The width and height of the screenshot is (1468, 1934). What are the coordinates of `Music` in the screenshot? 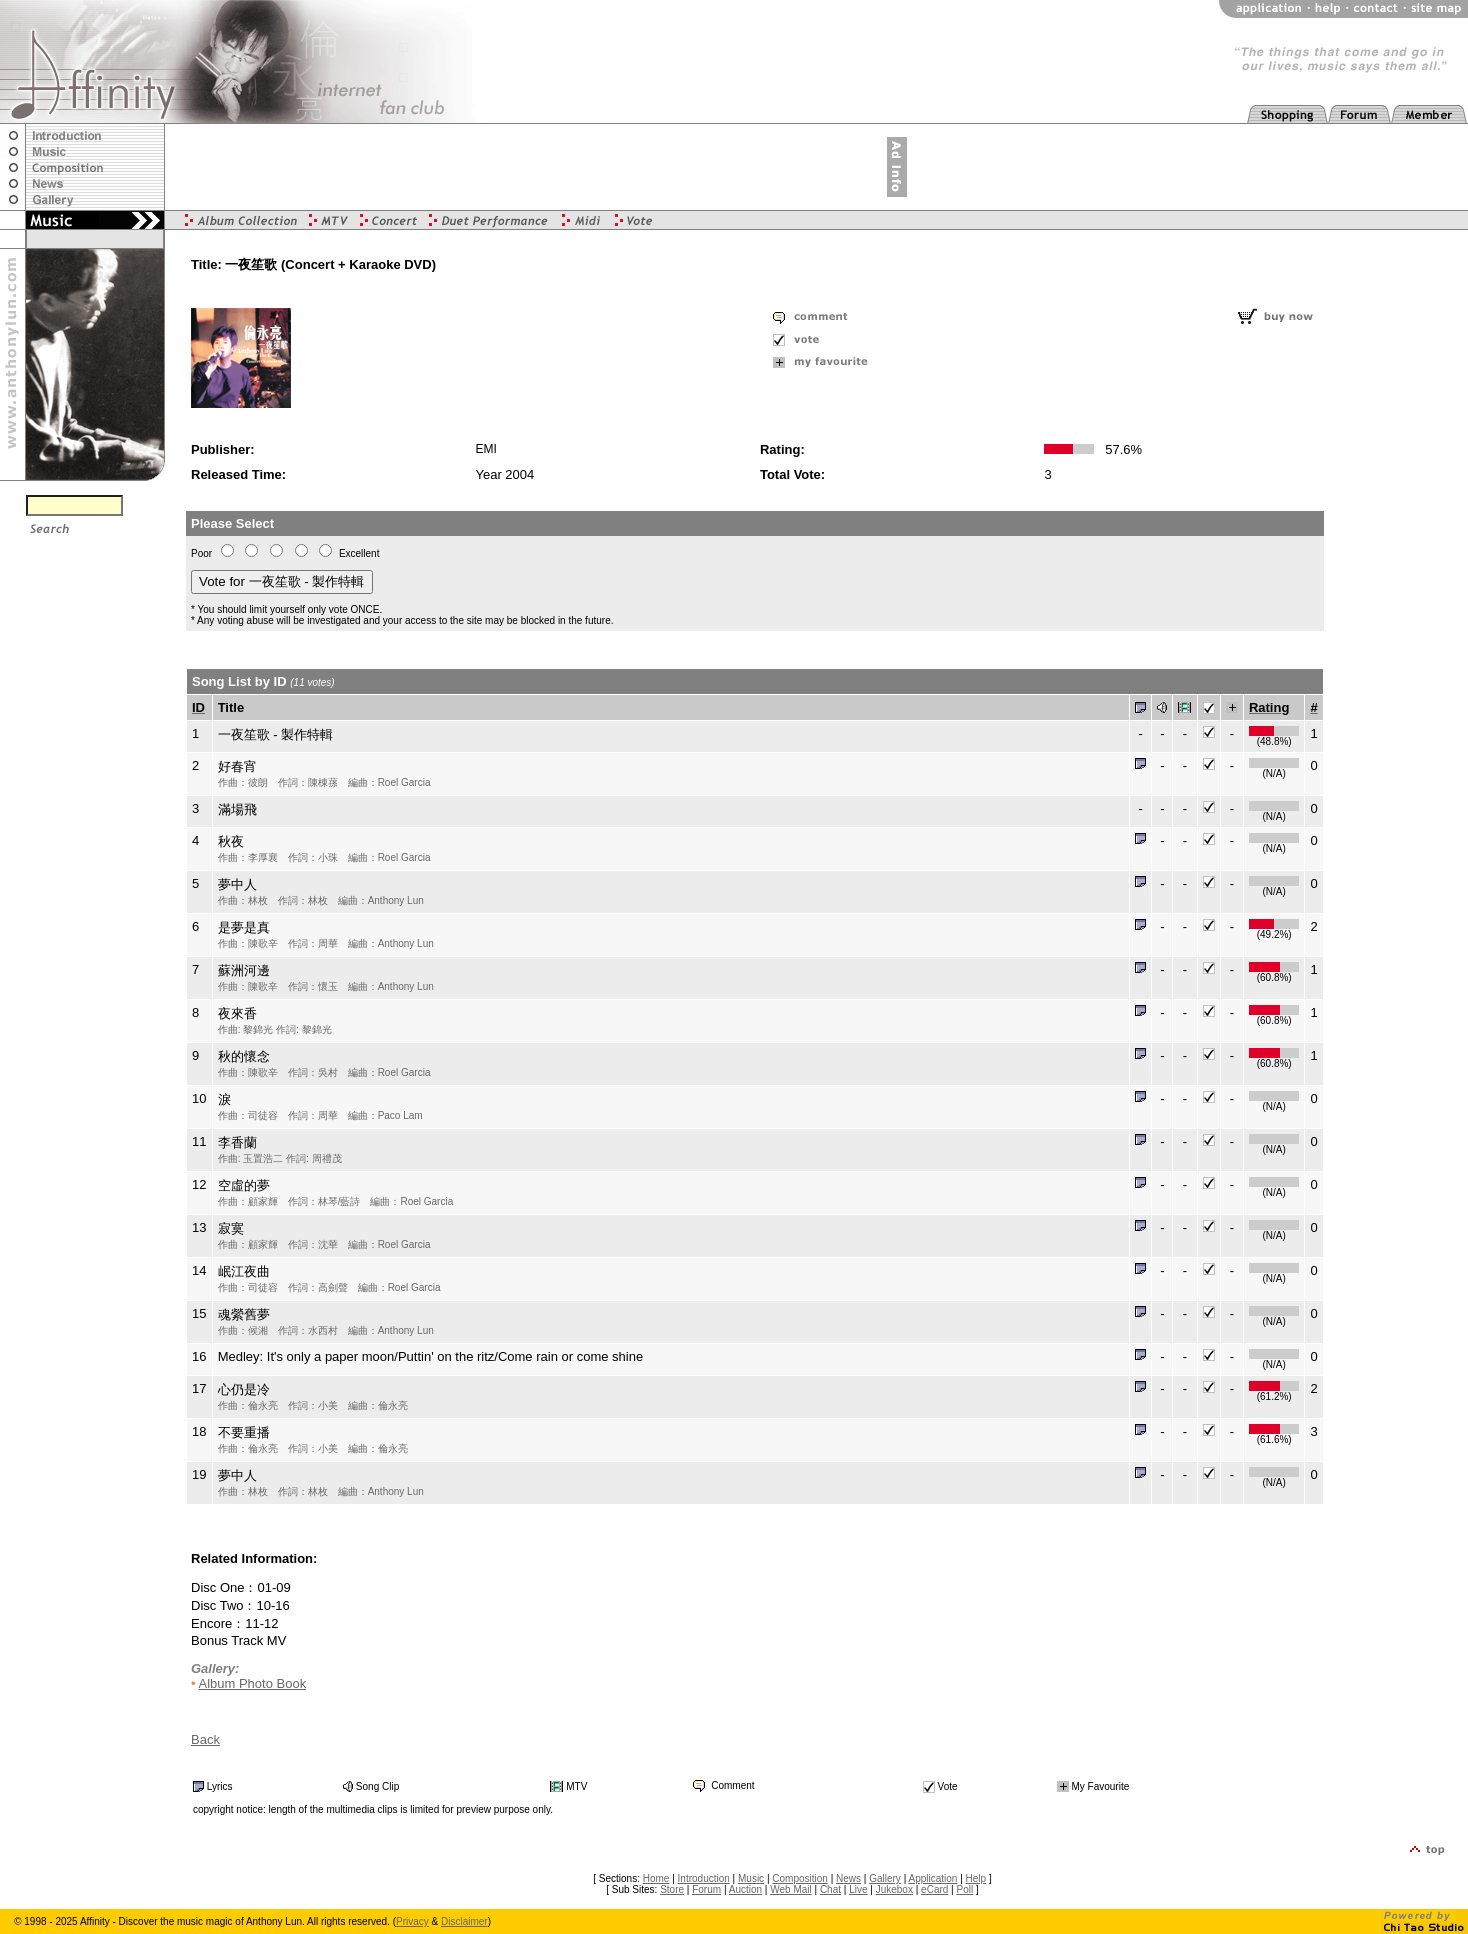 It's located at (751, 1878).